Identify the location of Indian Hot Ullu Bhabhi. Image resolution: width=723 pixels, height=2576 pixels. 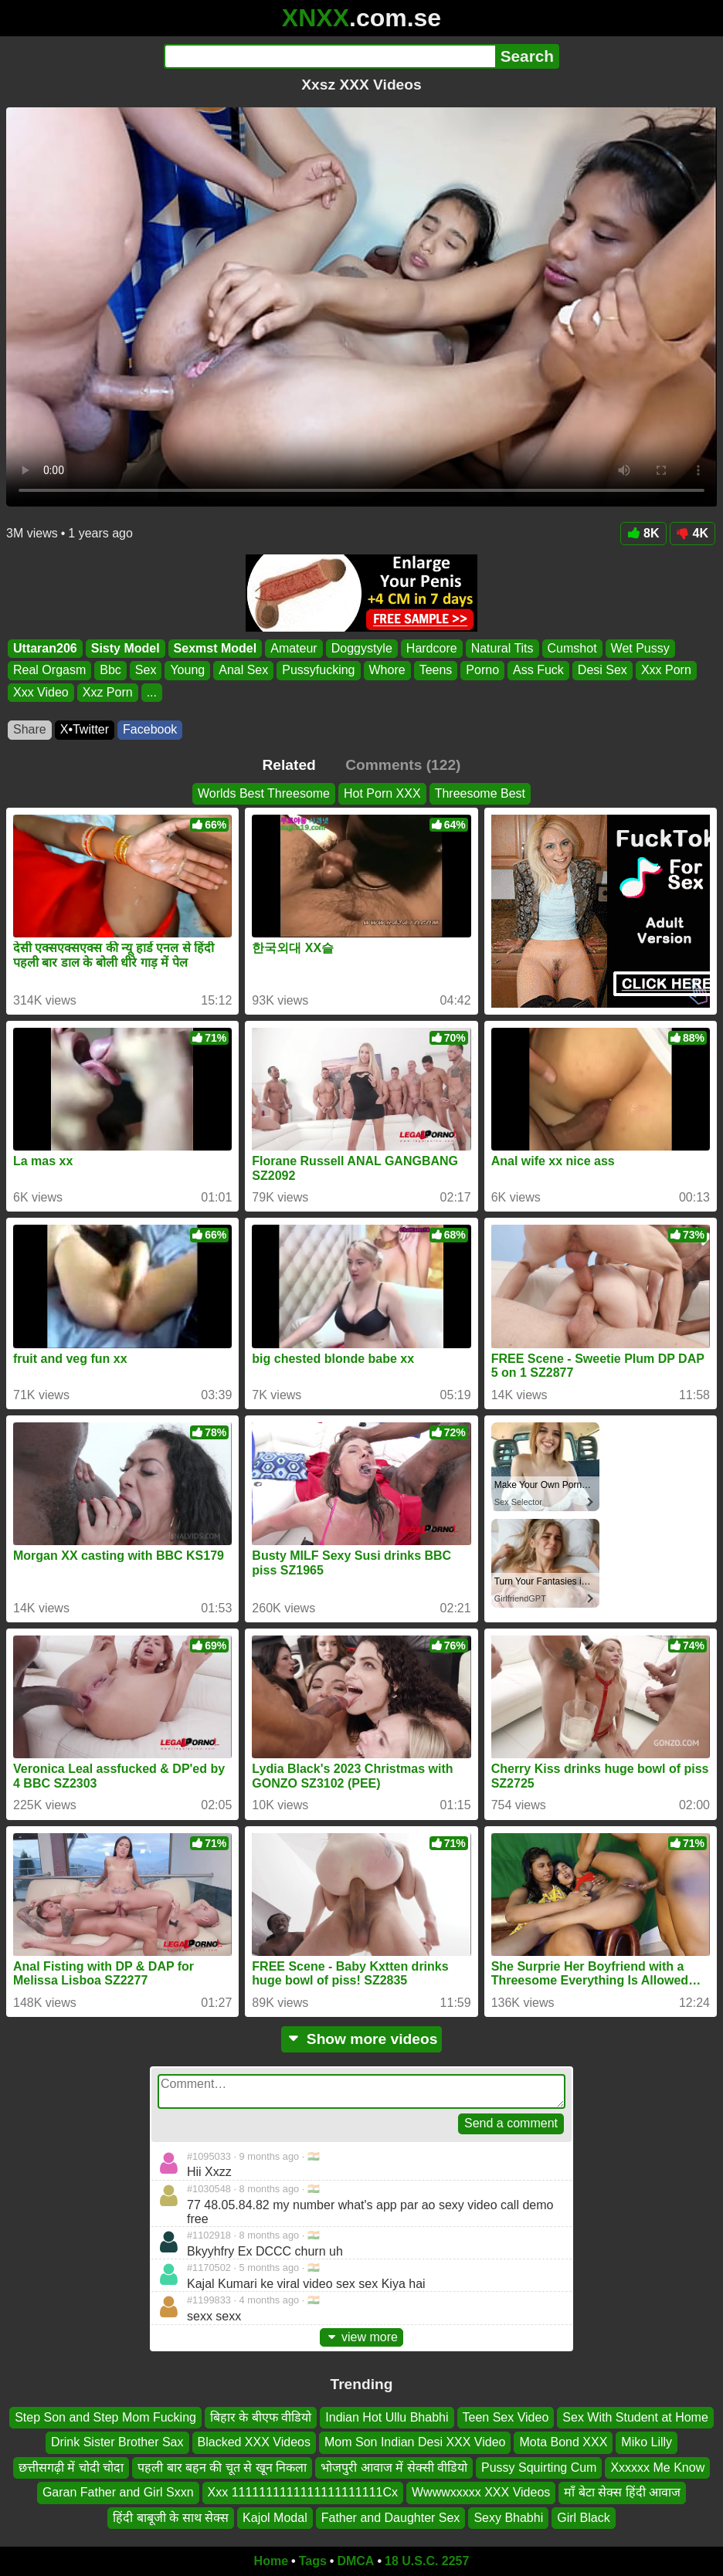
(386, 2417).